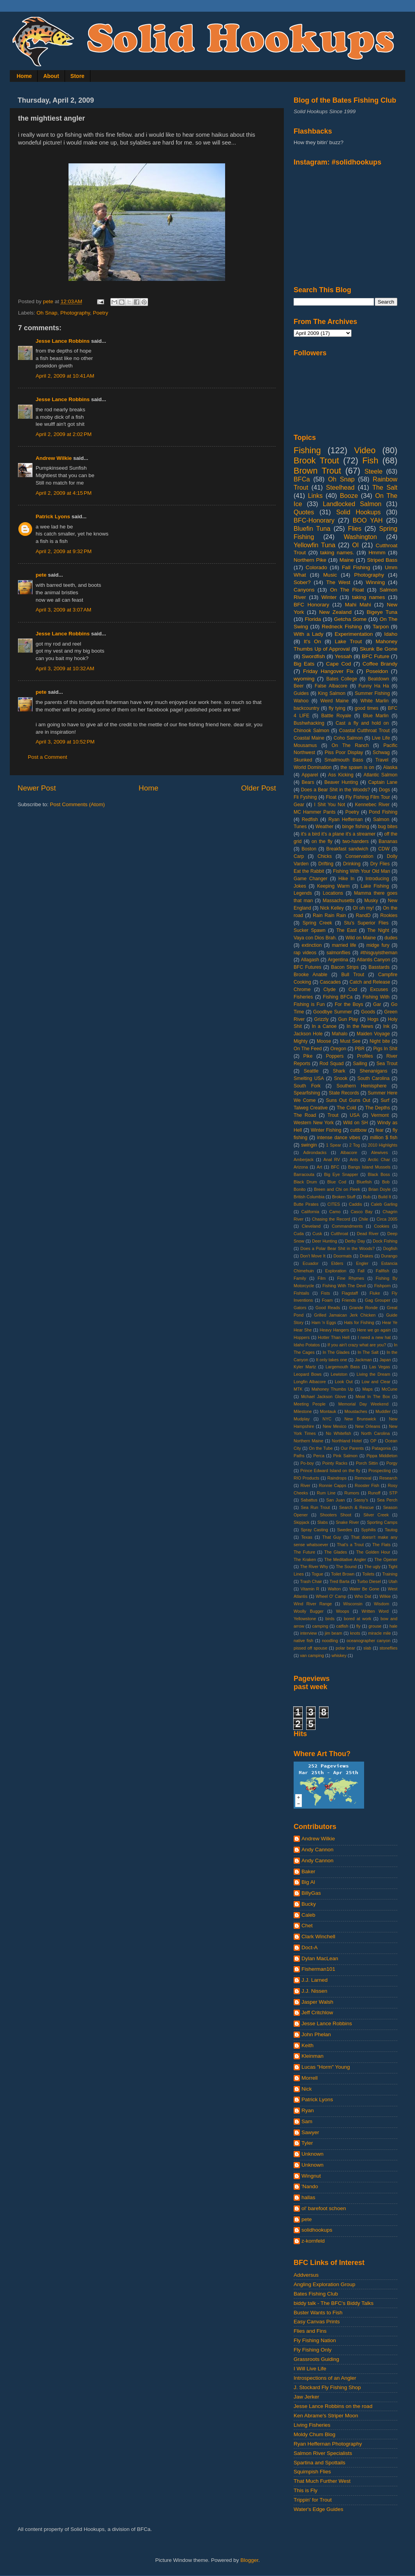 The height and width of the screenshot is (2576, 415). What do you see at coordinates (308, 1611) in the screenshot?
I see `Woolly Bugger` at bounding box center [308, 1611].